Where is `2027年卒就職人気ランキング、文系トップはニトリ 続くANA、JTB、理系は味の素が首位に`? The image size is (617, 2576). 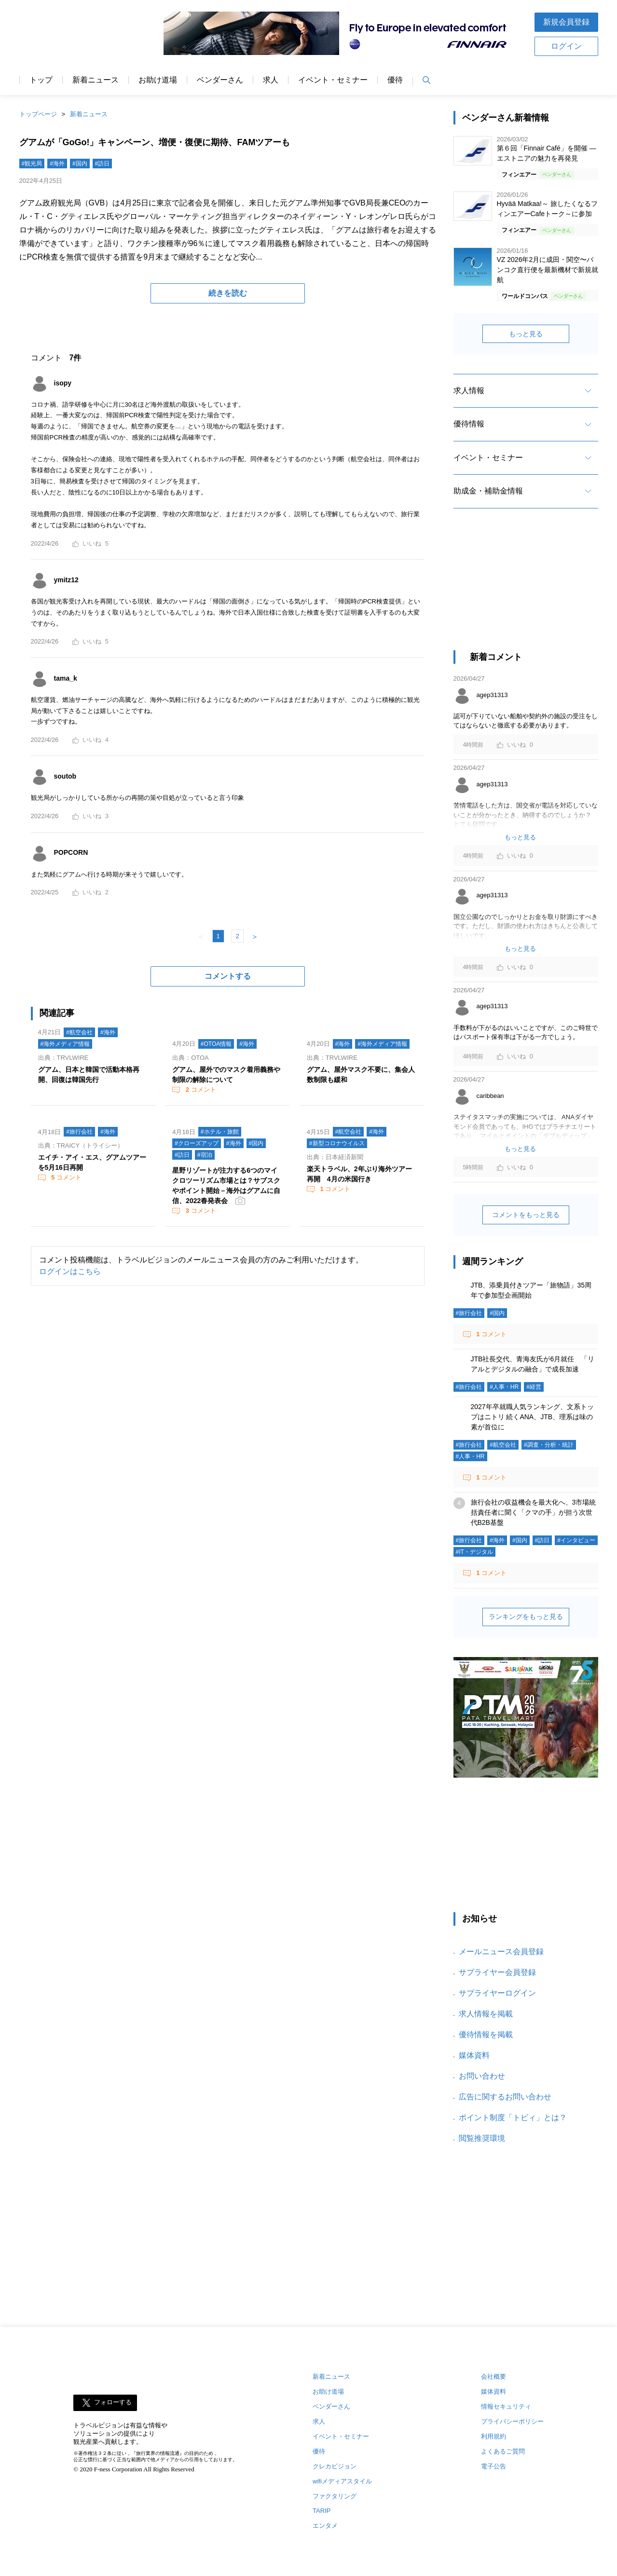 2027年卒就職人気ランキング、文系トップはニトリ 続くANA、JTB、理系は味の素が首位に is located at coordinates (532, 1417).